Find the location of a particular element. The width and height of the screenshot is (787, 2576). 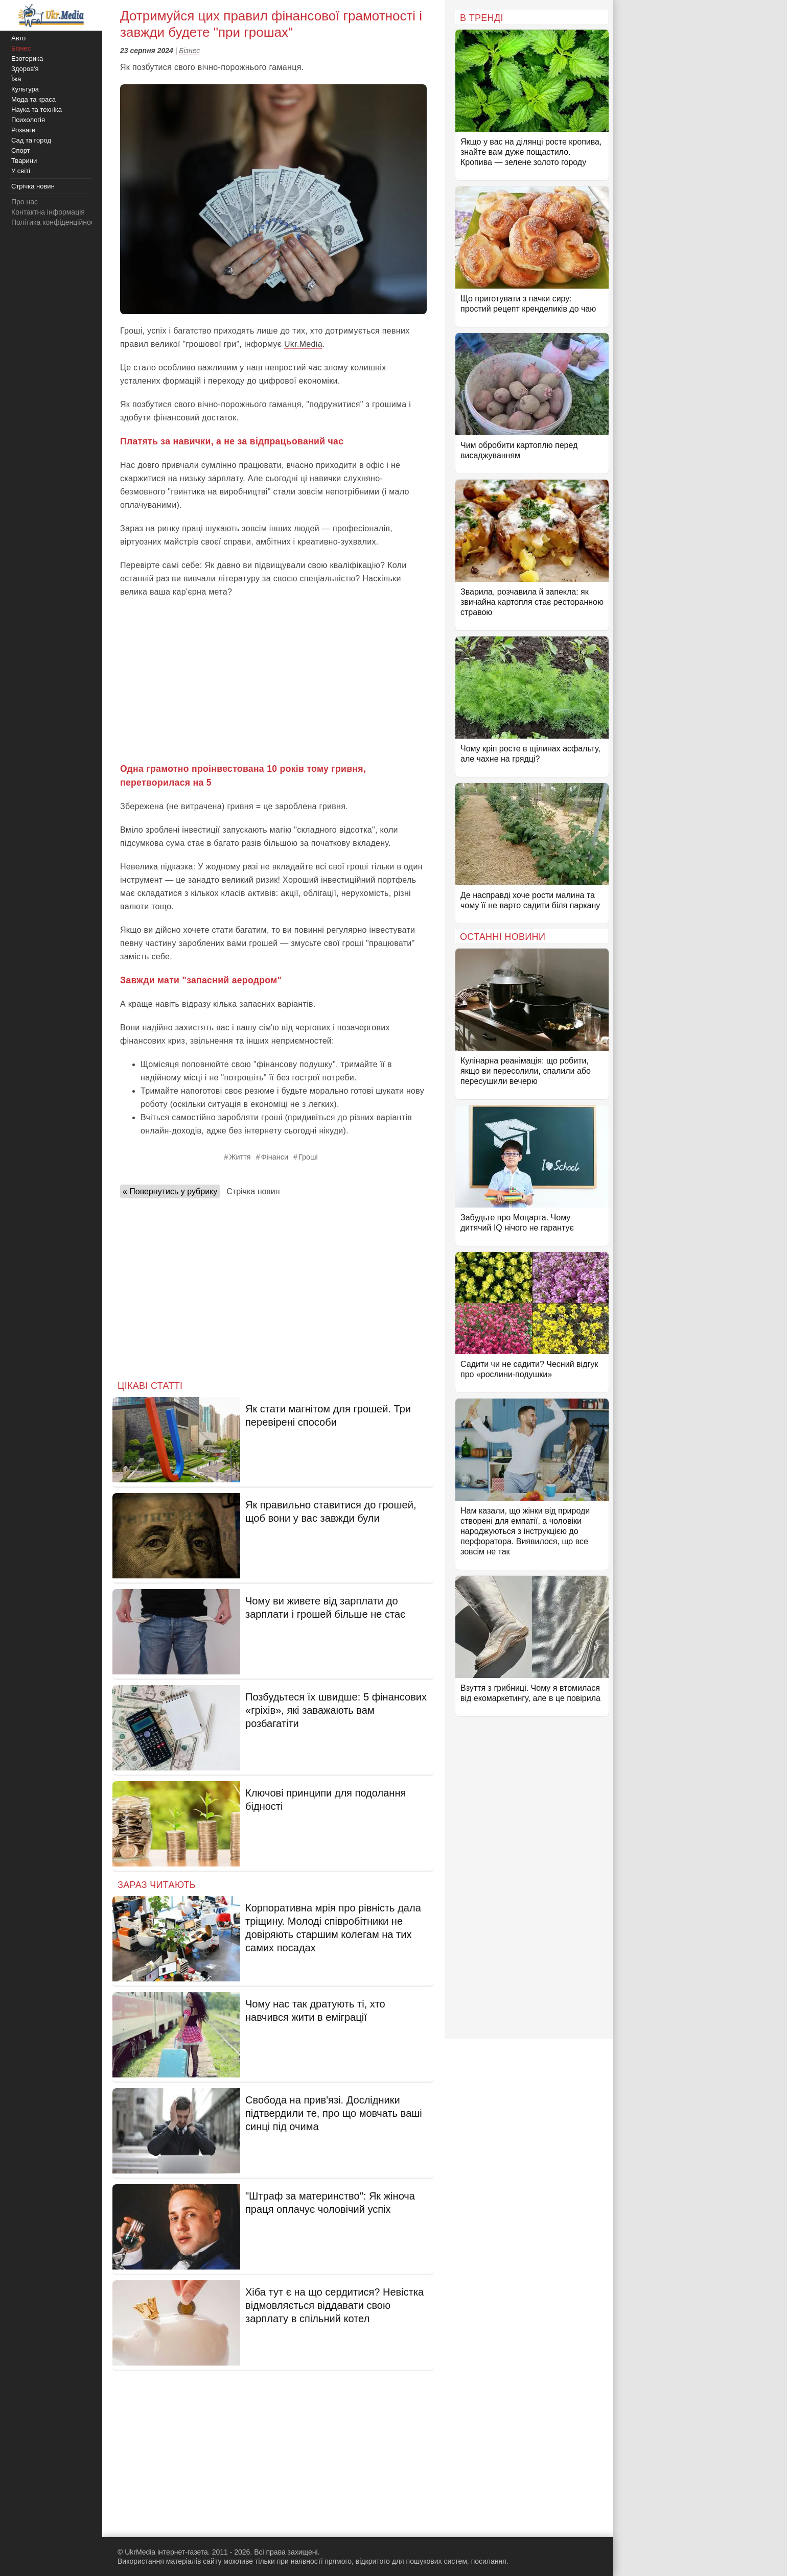

Політика конфіденційності is located at coordinates (55, 222).